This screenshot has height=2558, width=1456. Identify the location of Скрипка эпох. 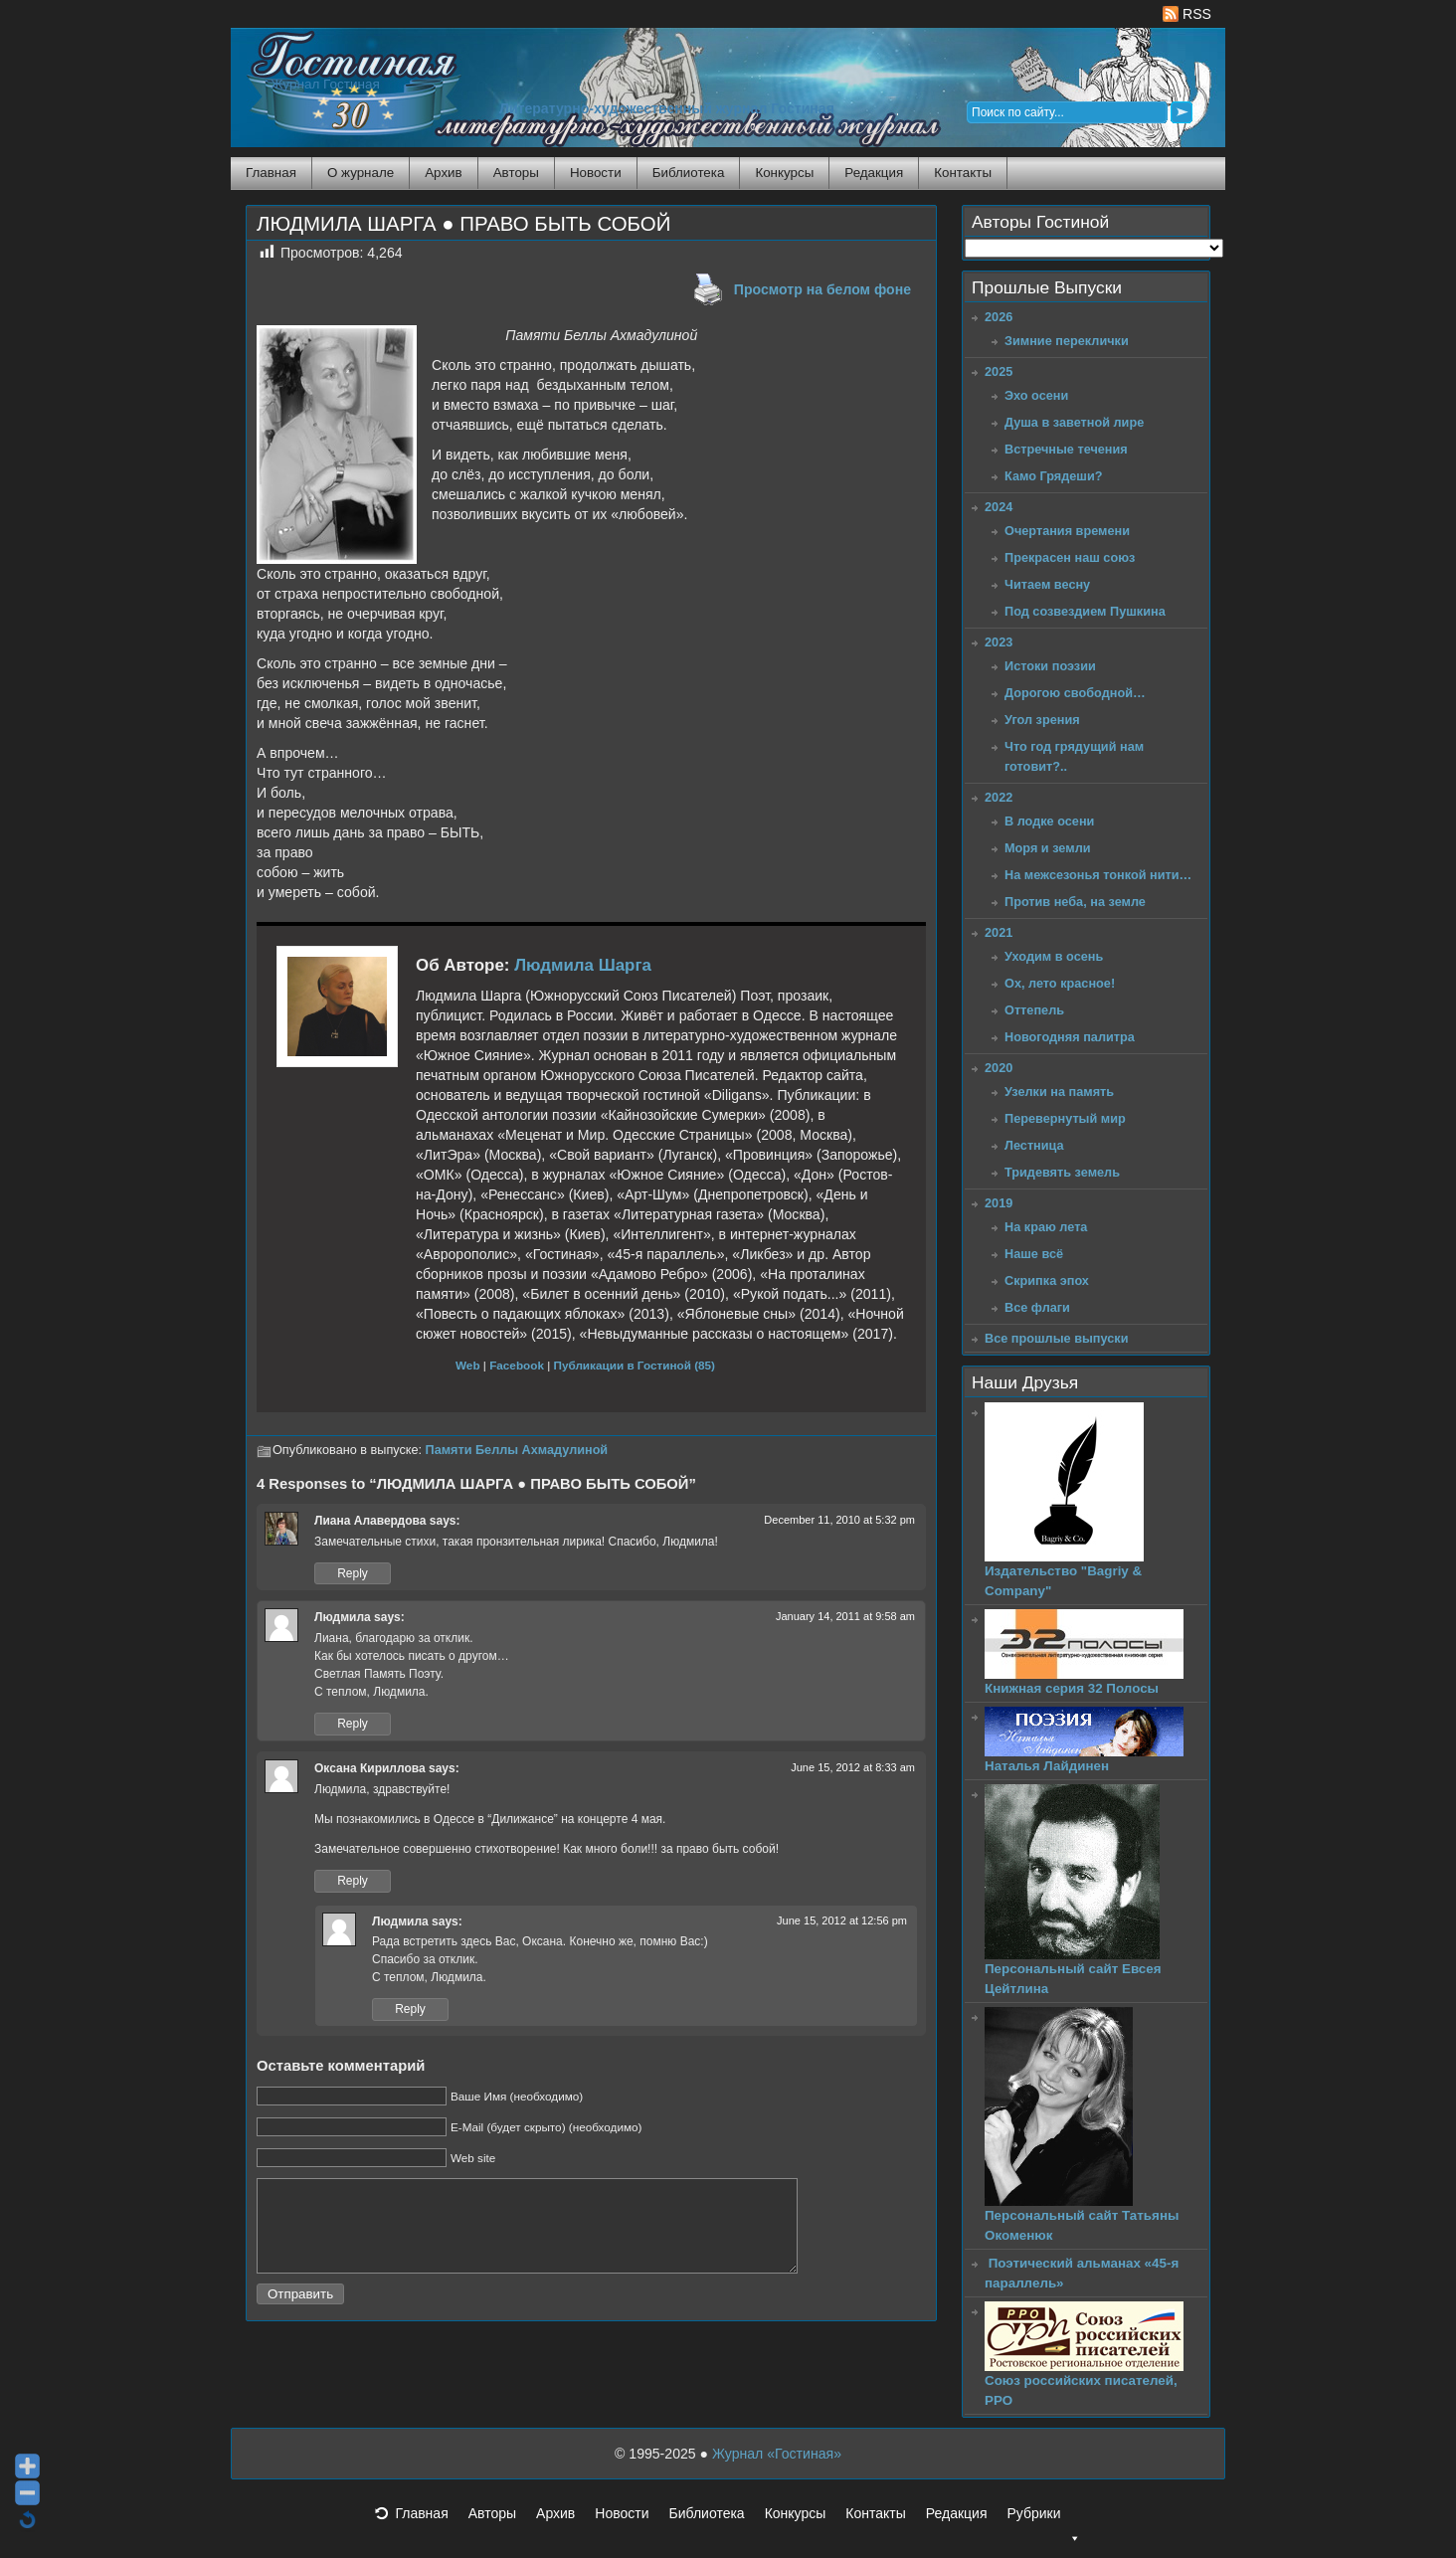
(1046, 1280).